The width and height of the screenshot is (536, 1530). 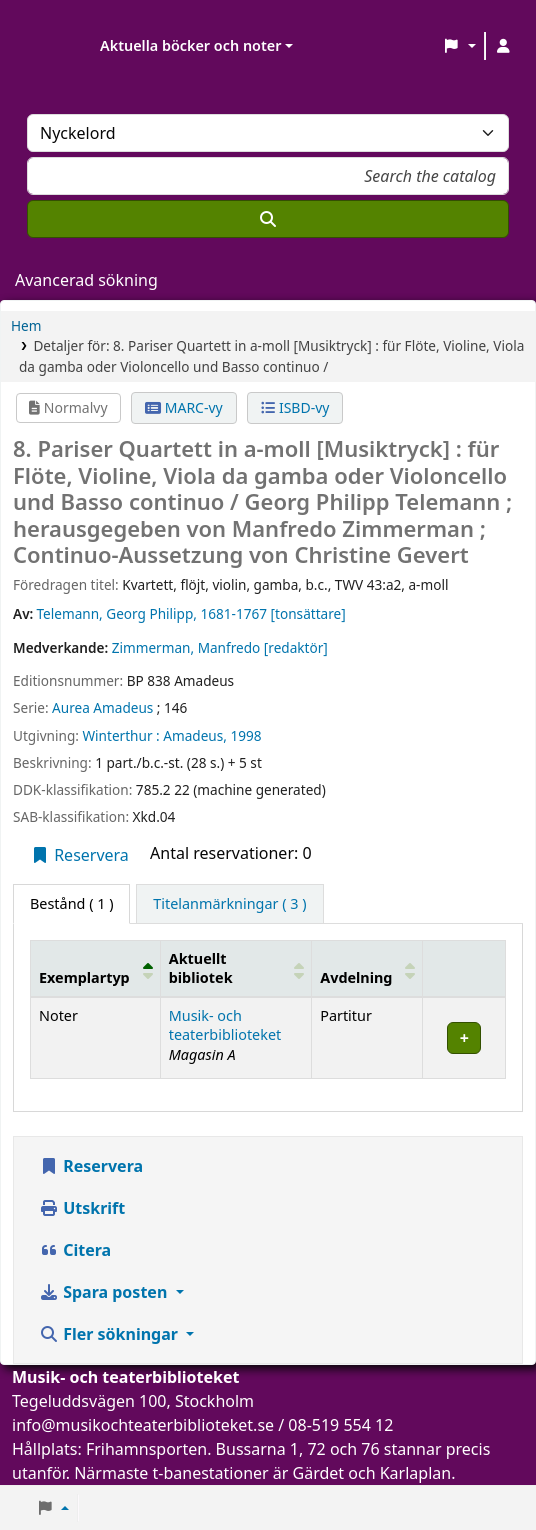 What do you see at coordinates (120, 735) in the screenshot?
I see `Winterthur :` at bounding box center [120, 735].